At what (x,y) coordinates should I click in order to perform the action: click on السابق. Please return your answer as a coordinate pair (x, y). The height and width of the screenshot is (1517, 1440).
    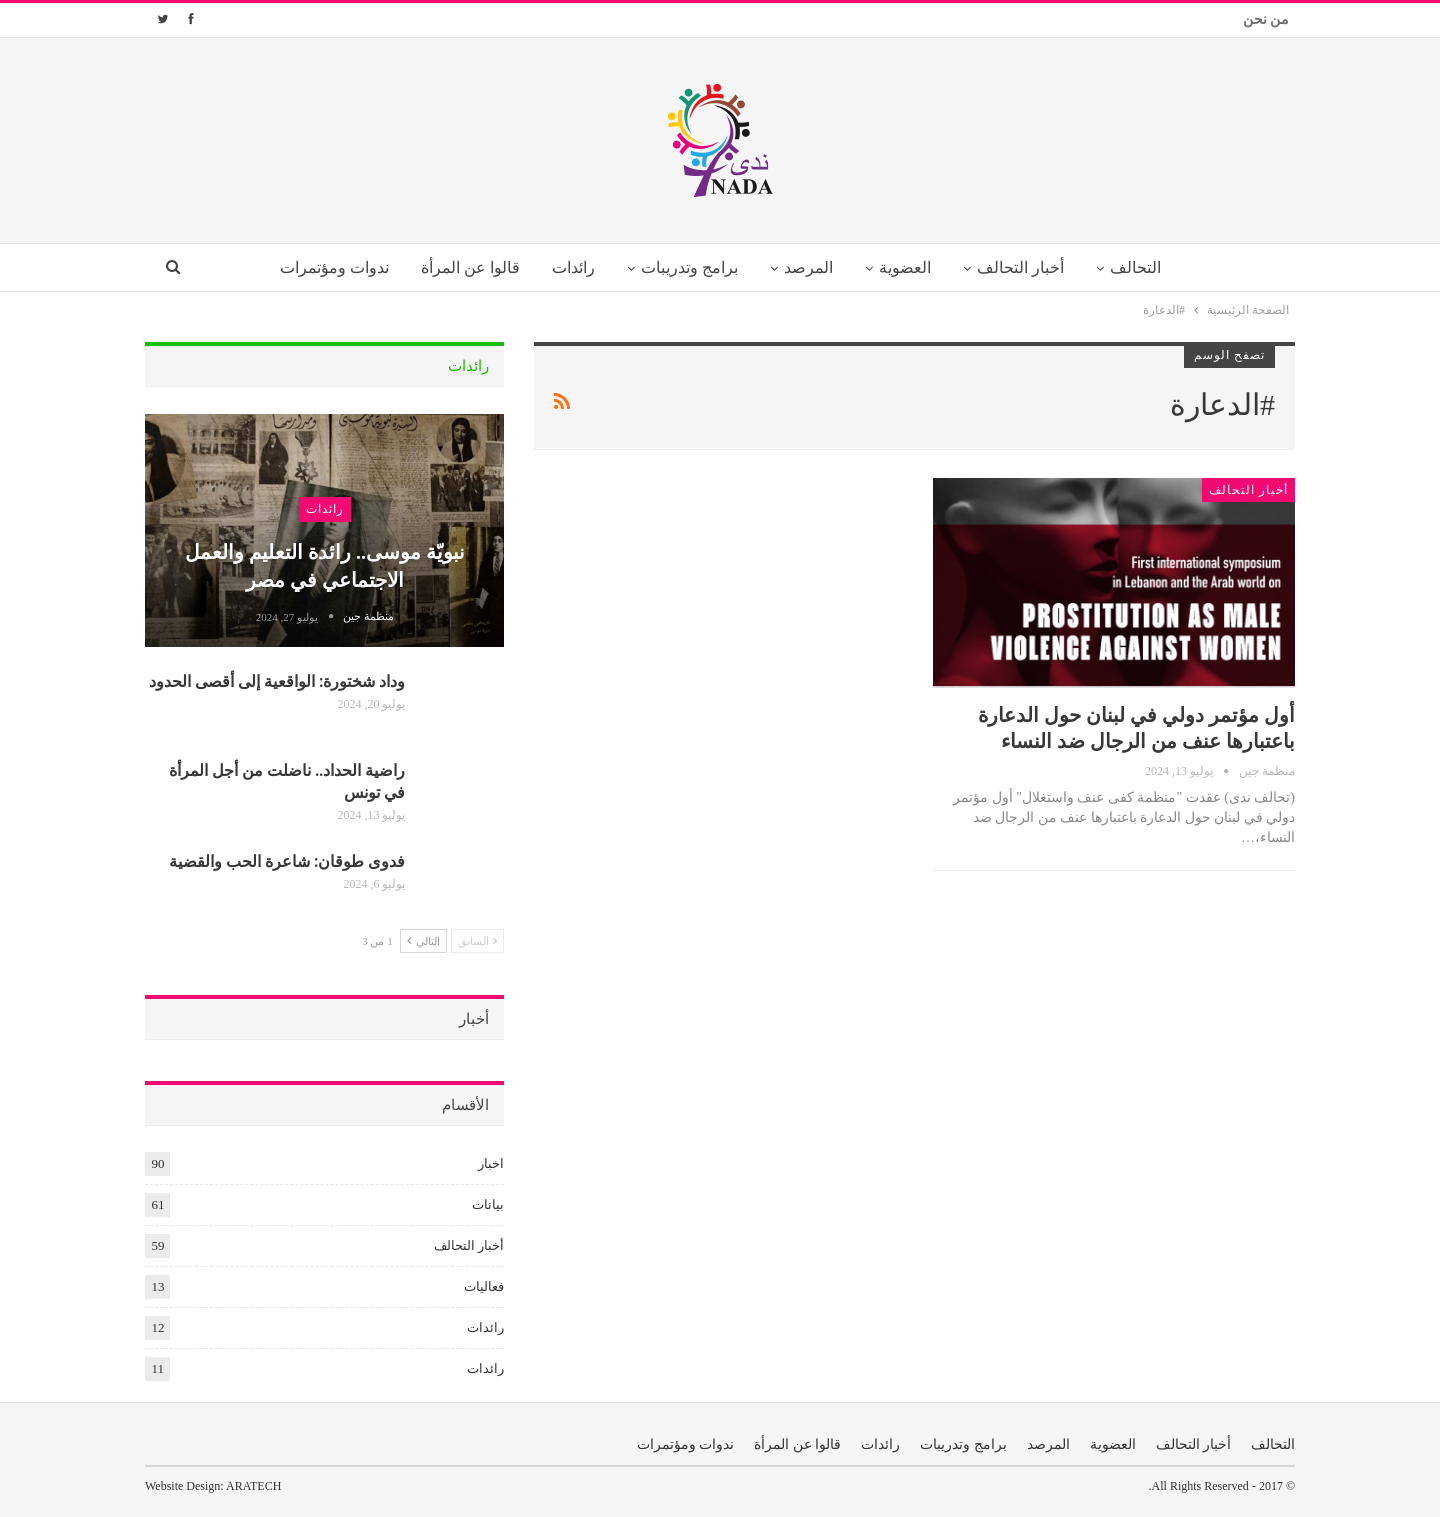
    Looking at the image, I should click on (478, 940).